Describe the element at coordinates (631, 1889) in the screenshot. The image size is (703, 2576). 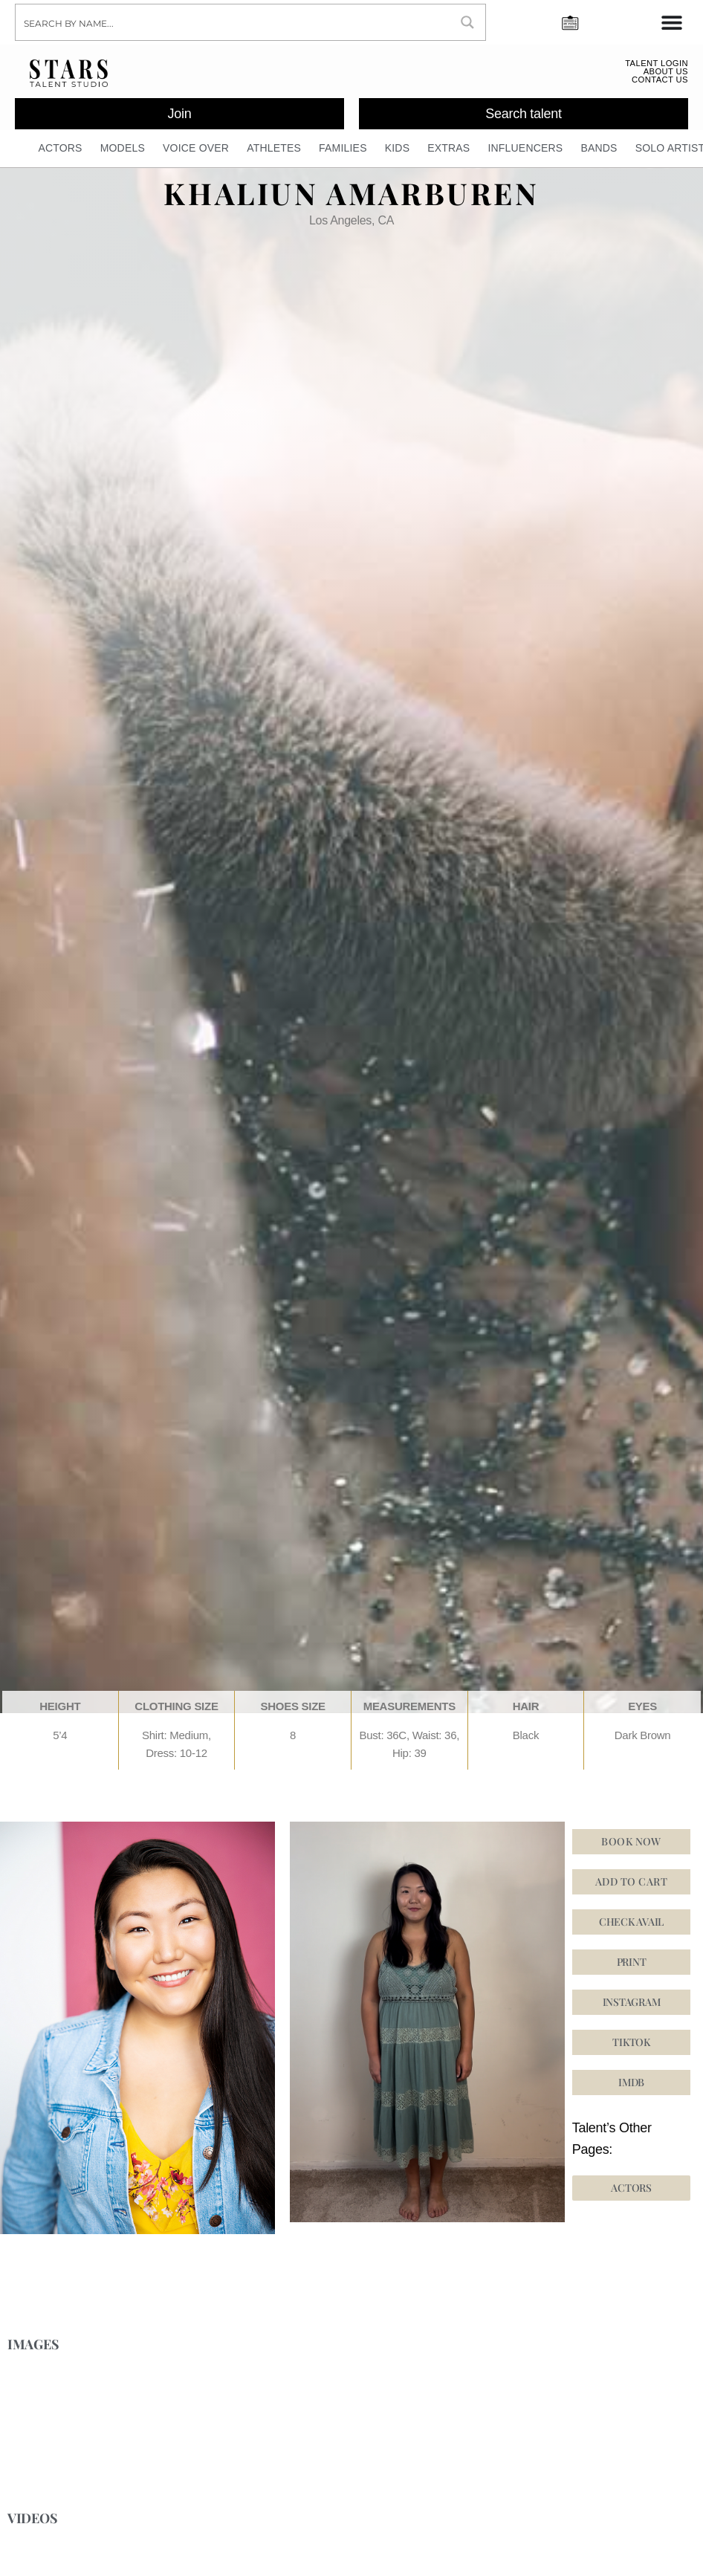
I see `Add to cart` at that location.